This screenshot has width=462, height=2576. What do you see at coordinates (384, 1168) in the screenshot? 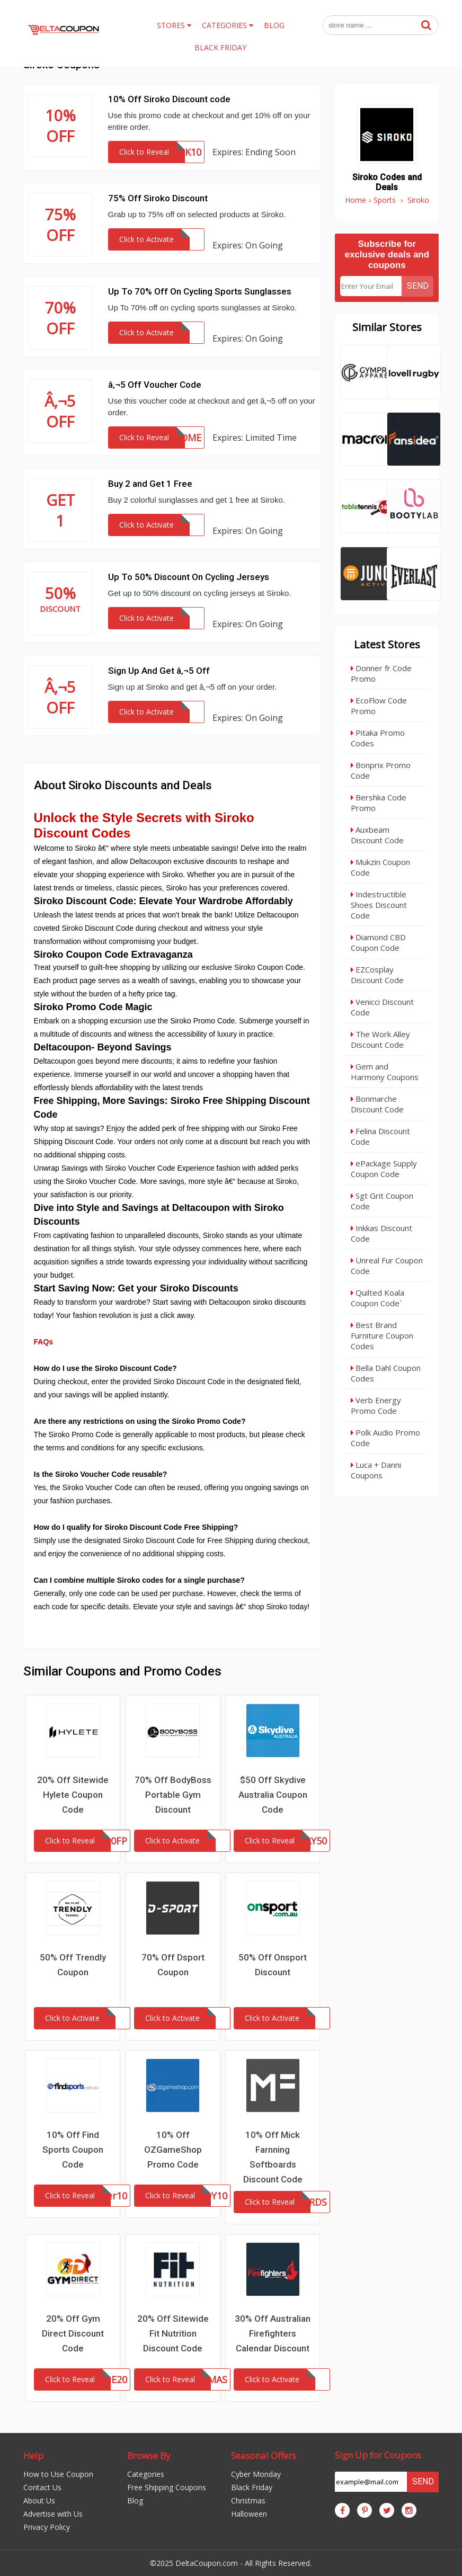
I see `ePackage Supply Coupon Code` at bounding box center [384, 1168].